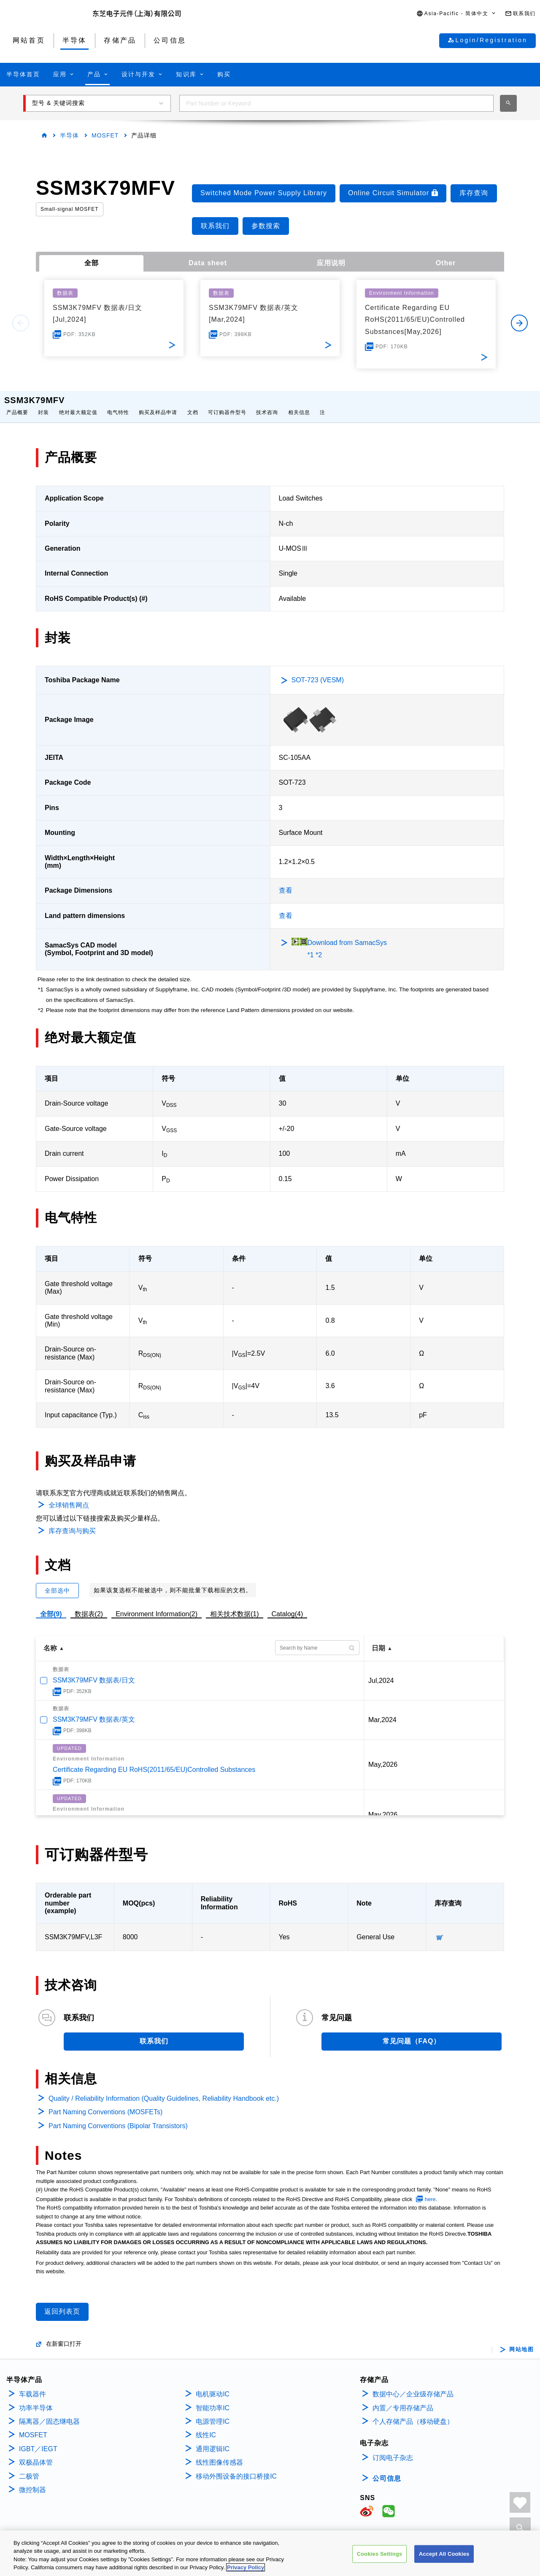  Describe the element at coordinates (318, 671) in the screenshot. I see `SOT-723 (VESM)` at that location.